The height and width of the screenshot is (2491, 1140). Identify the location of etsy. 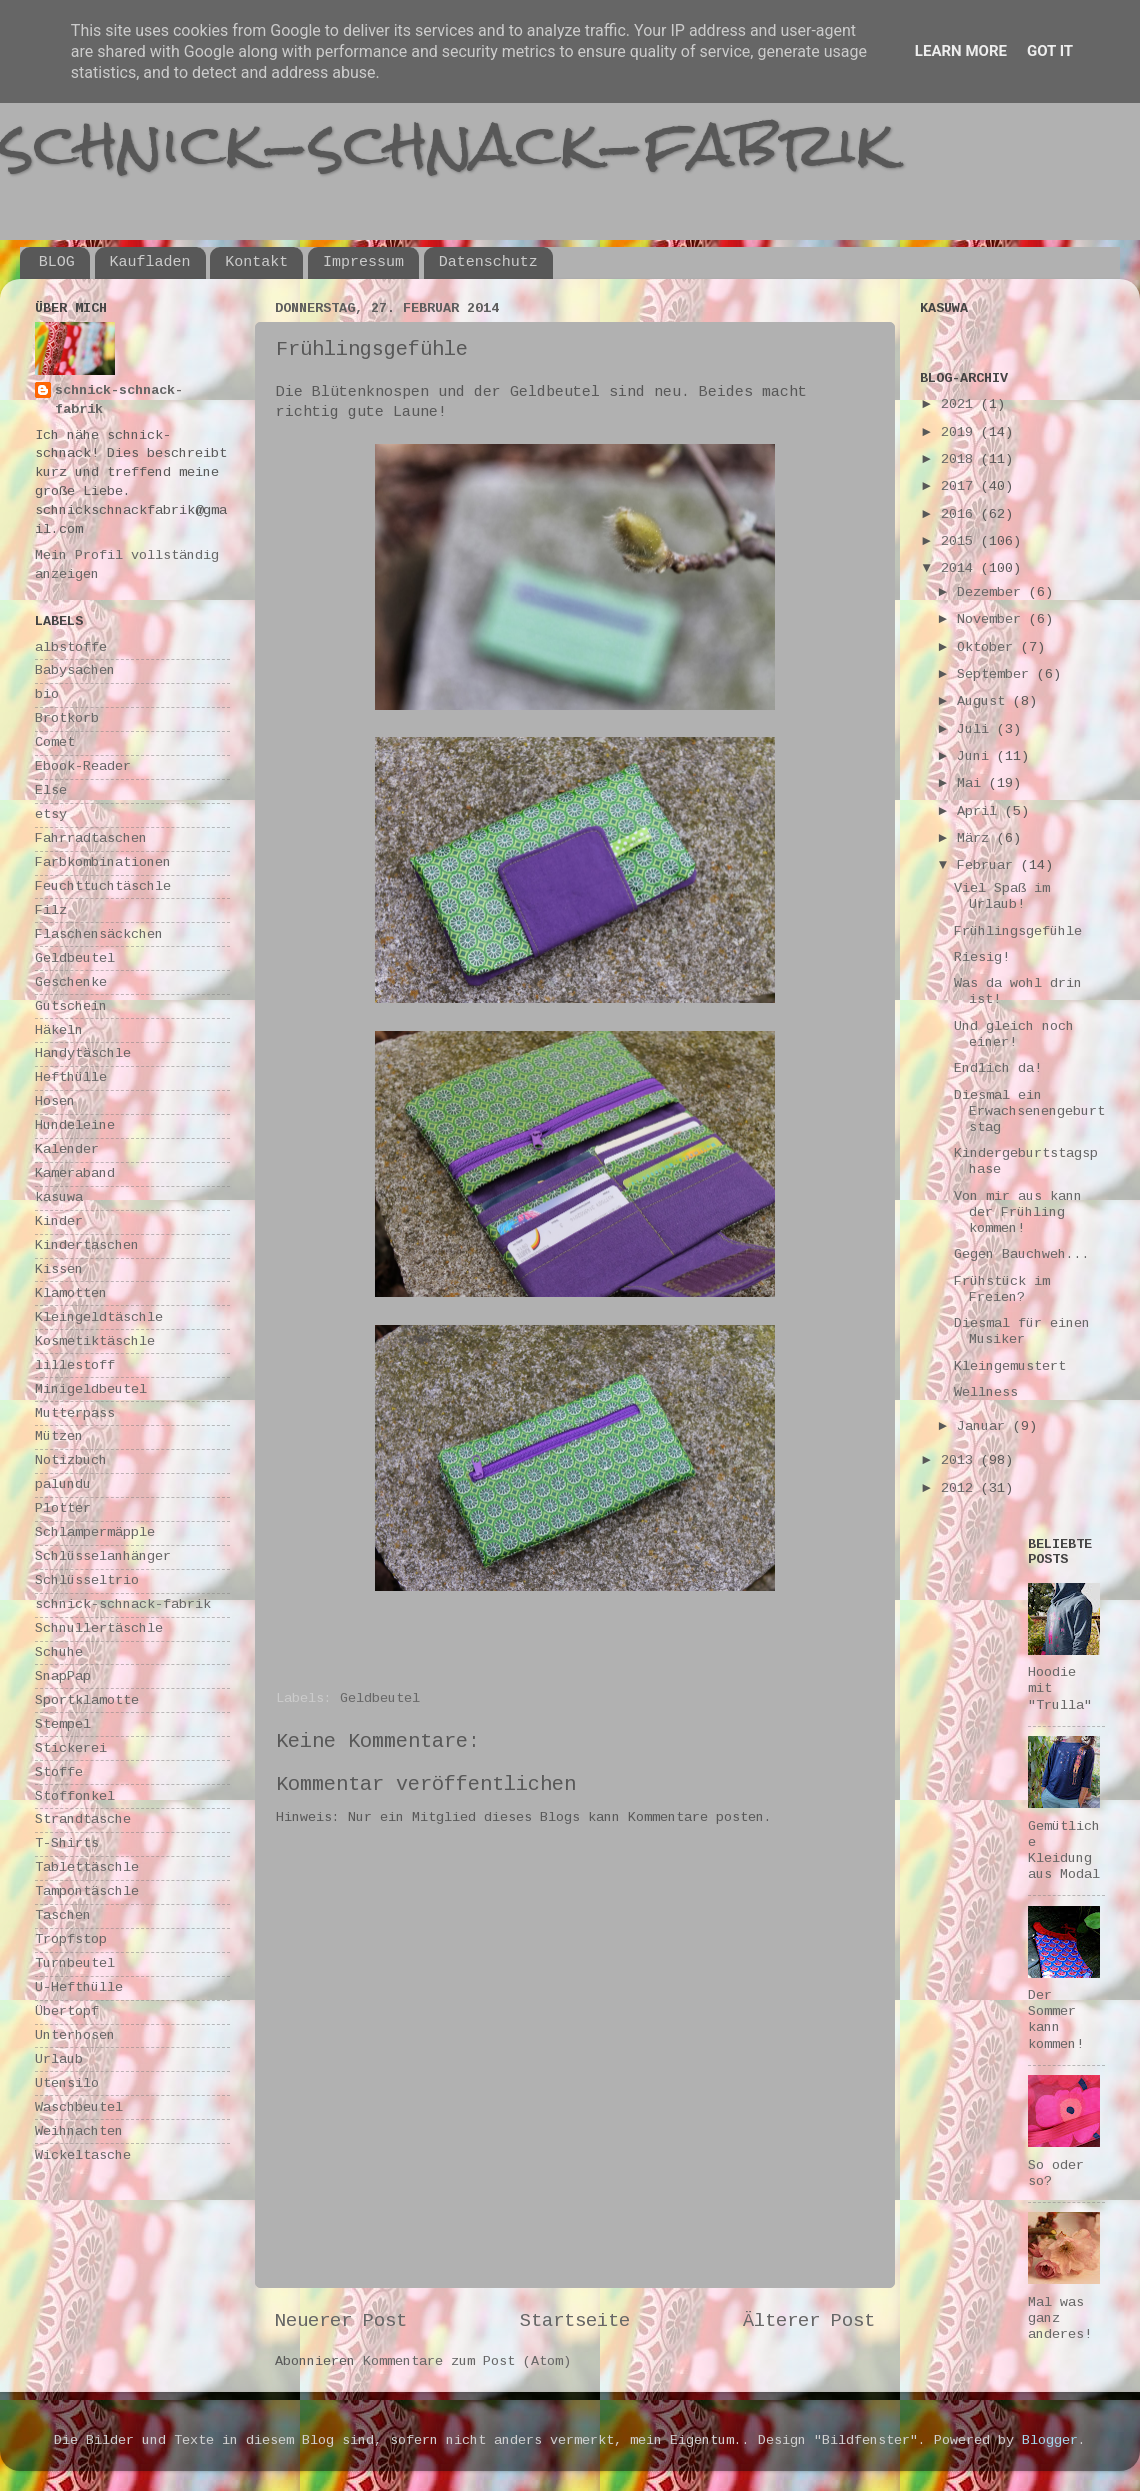
(51, 814).